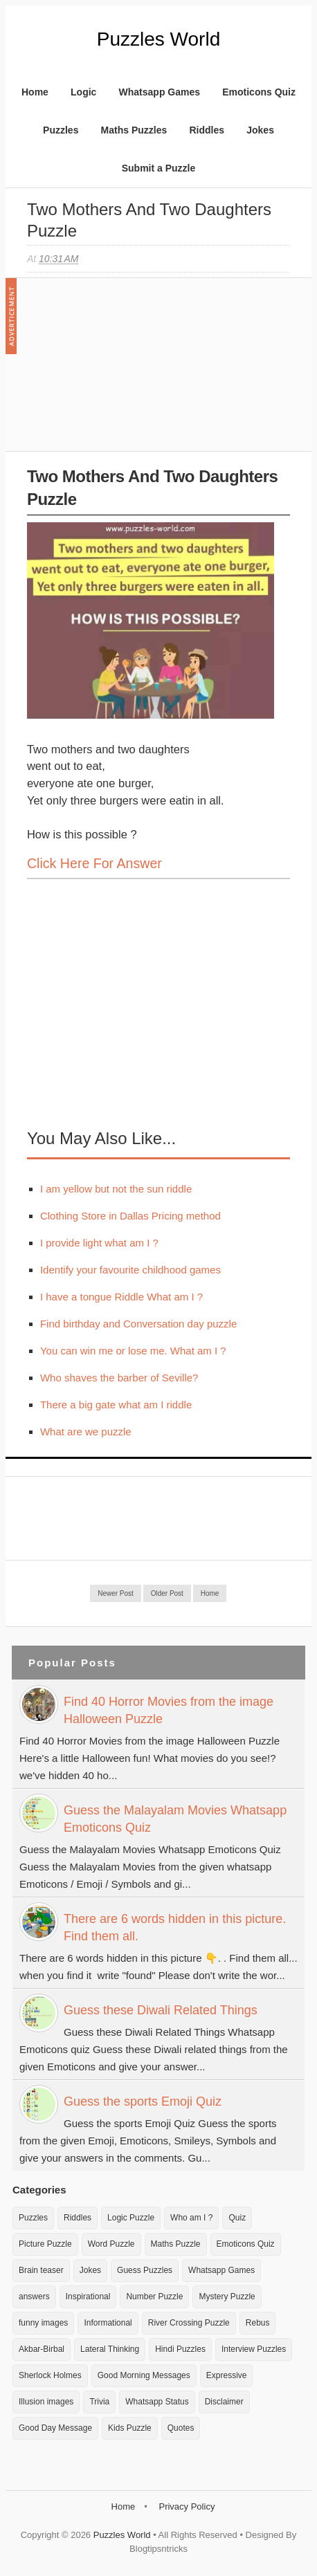 The height and width of the screenshot is (2576, 317). What do you see at coordinates (83, 92) in the screenshot?
I see `Logic` at bounding box center [83, 92].